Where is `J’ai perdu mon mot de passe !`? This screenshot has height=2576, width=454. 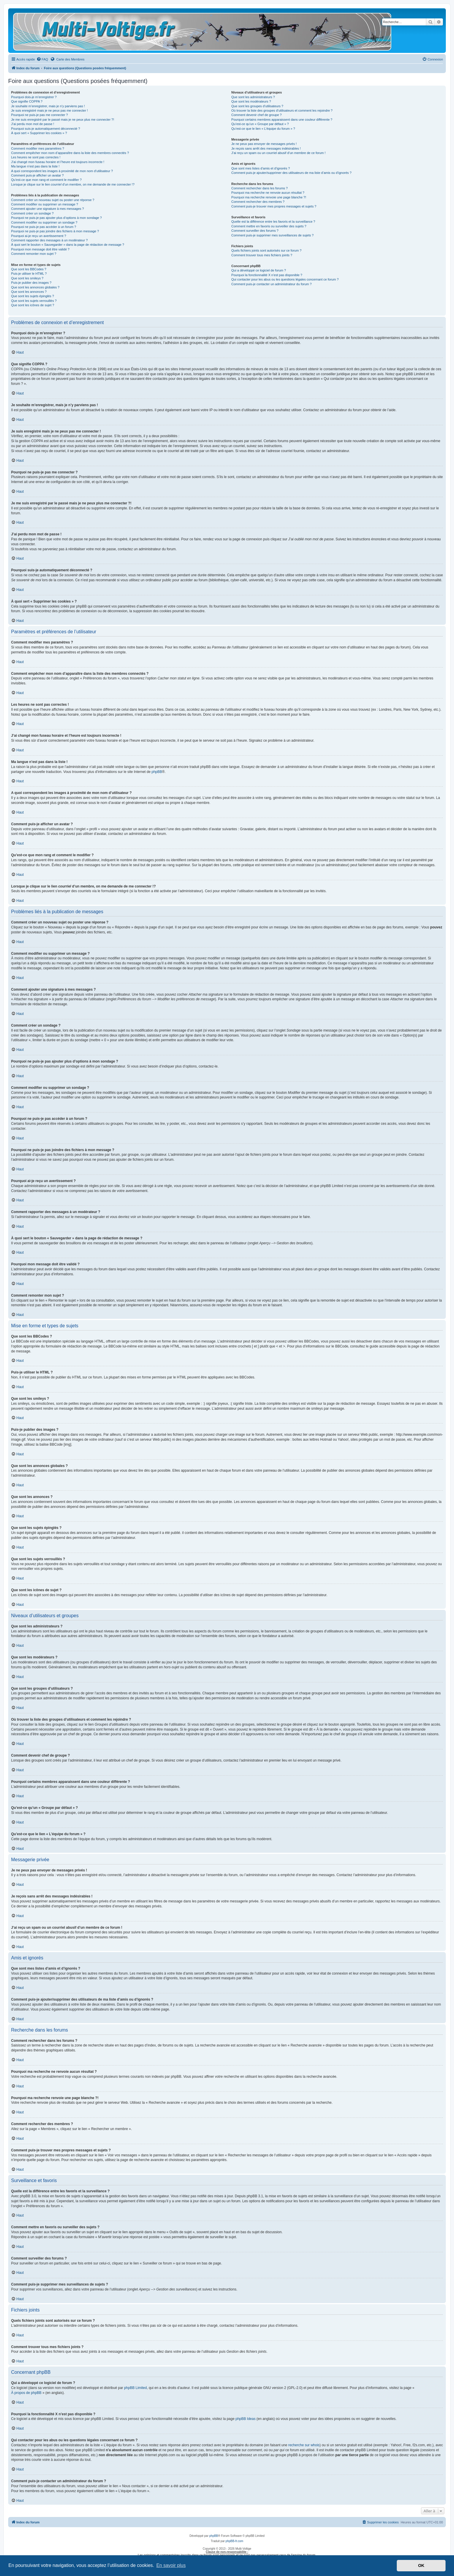
J’ai perdu mon mot de passe ! is located at coordinates (32, 124).